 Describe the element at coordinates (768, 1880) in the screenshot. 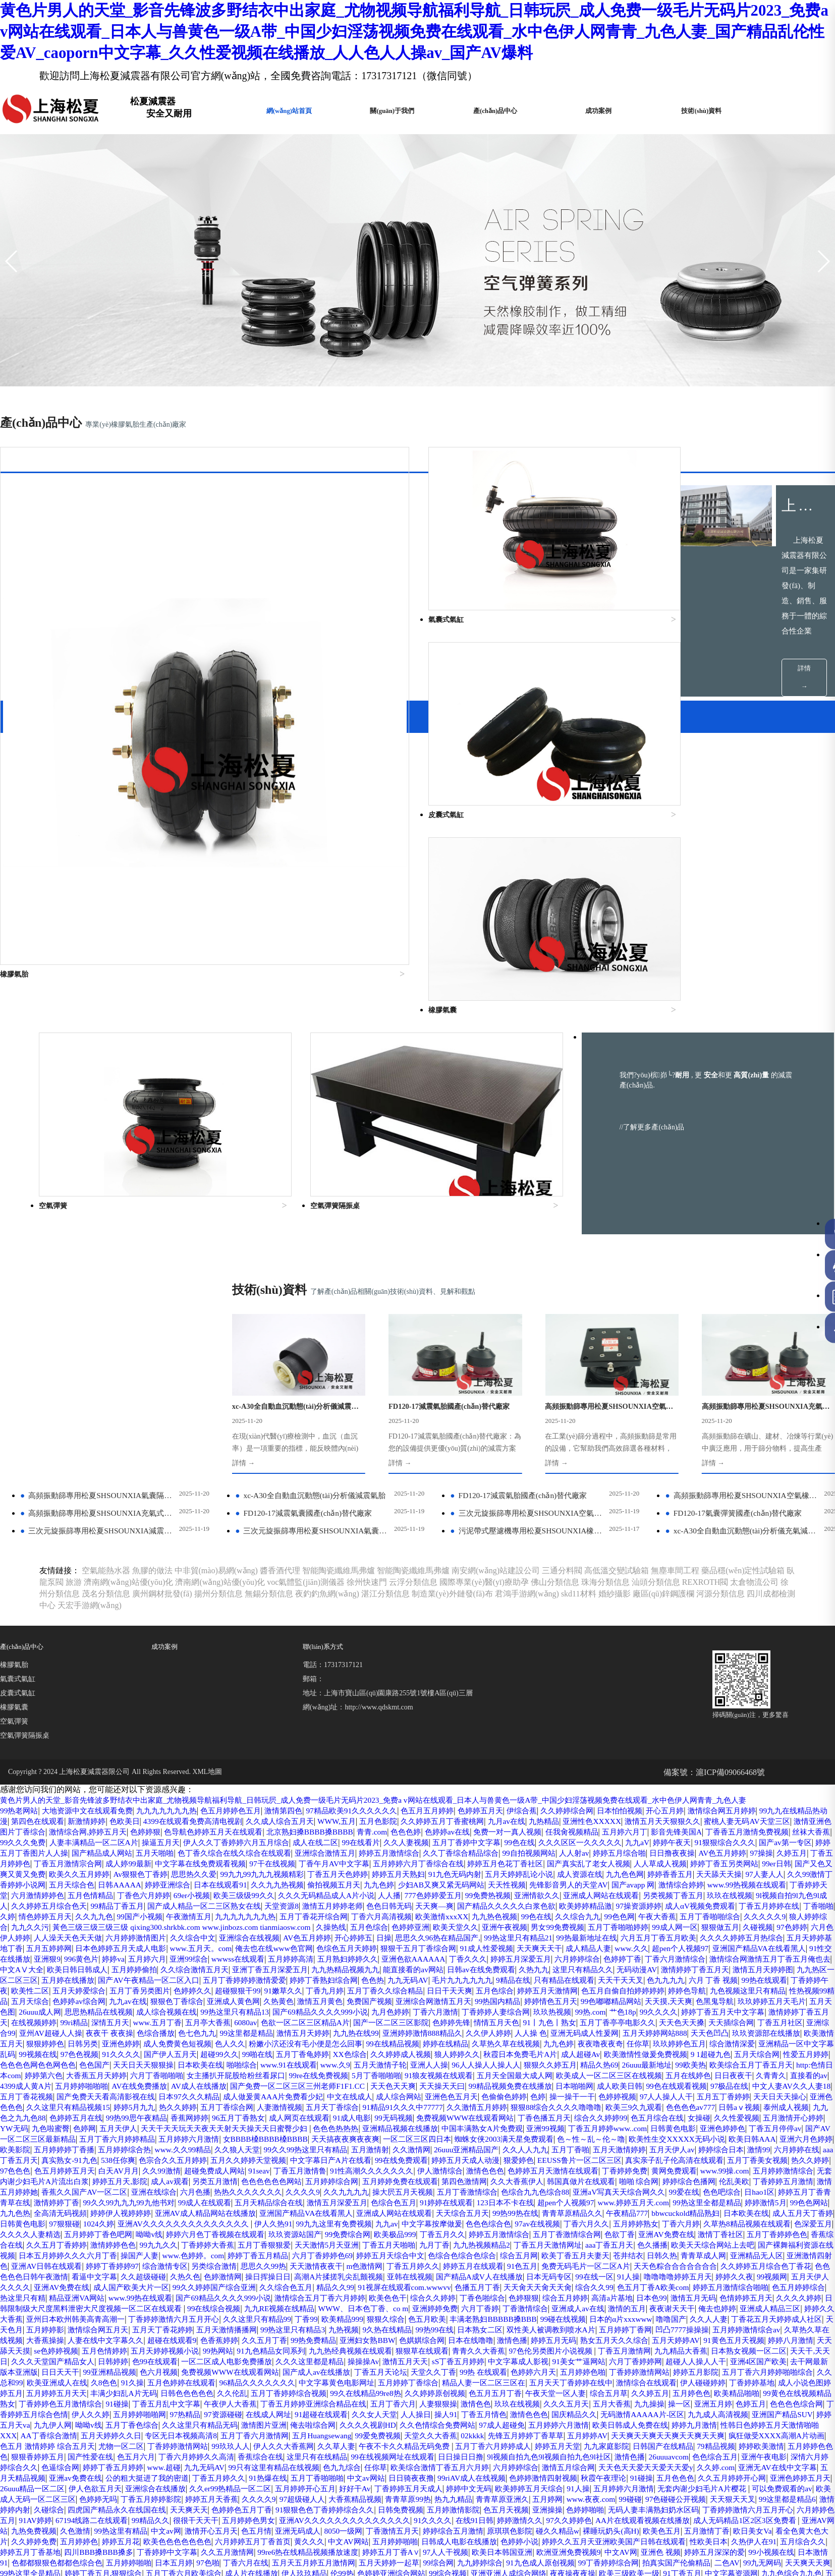

I see `久久婷婷成人视频` at that location.